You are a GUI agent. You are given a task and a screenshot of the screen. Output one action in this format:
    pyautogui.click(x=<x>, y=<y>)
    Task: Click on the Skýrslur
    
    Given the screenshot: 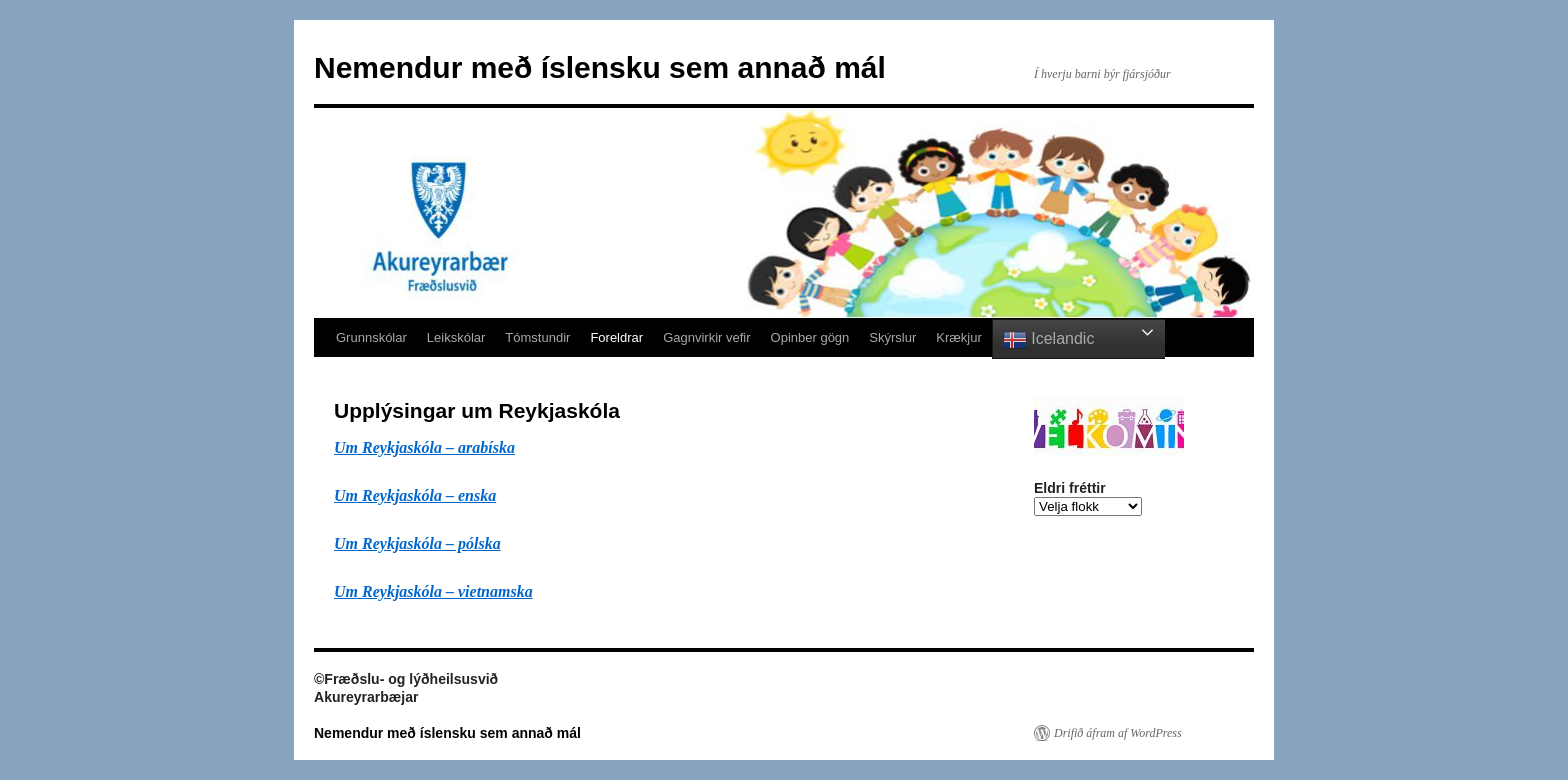 What is the action you would take?
    pyautogui.click(x=892, y=337)
    